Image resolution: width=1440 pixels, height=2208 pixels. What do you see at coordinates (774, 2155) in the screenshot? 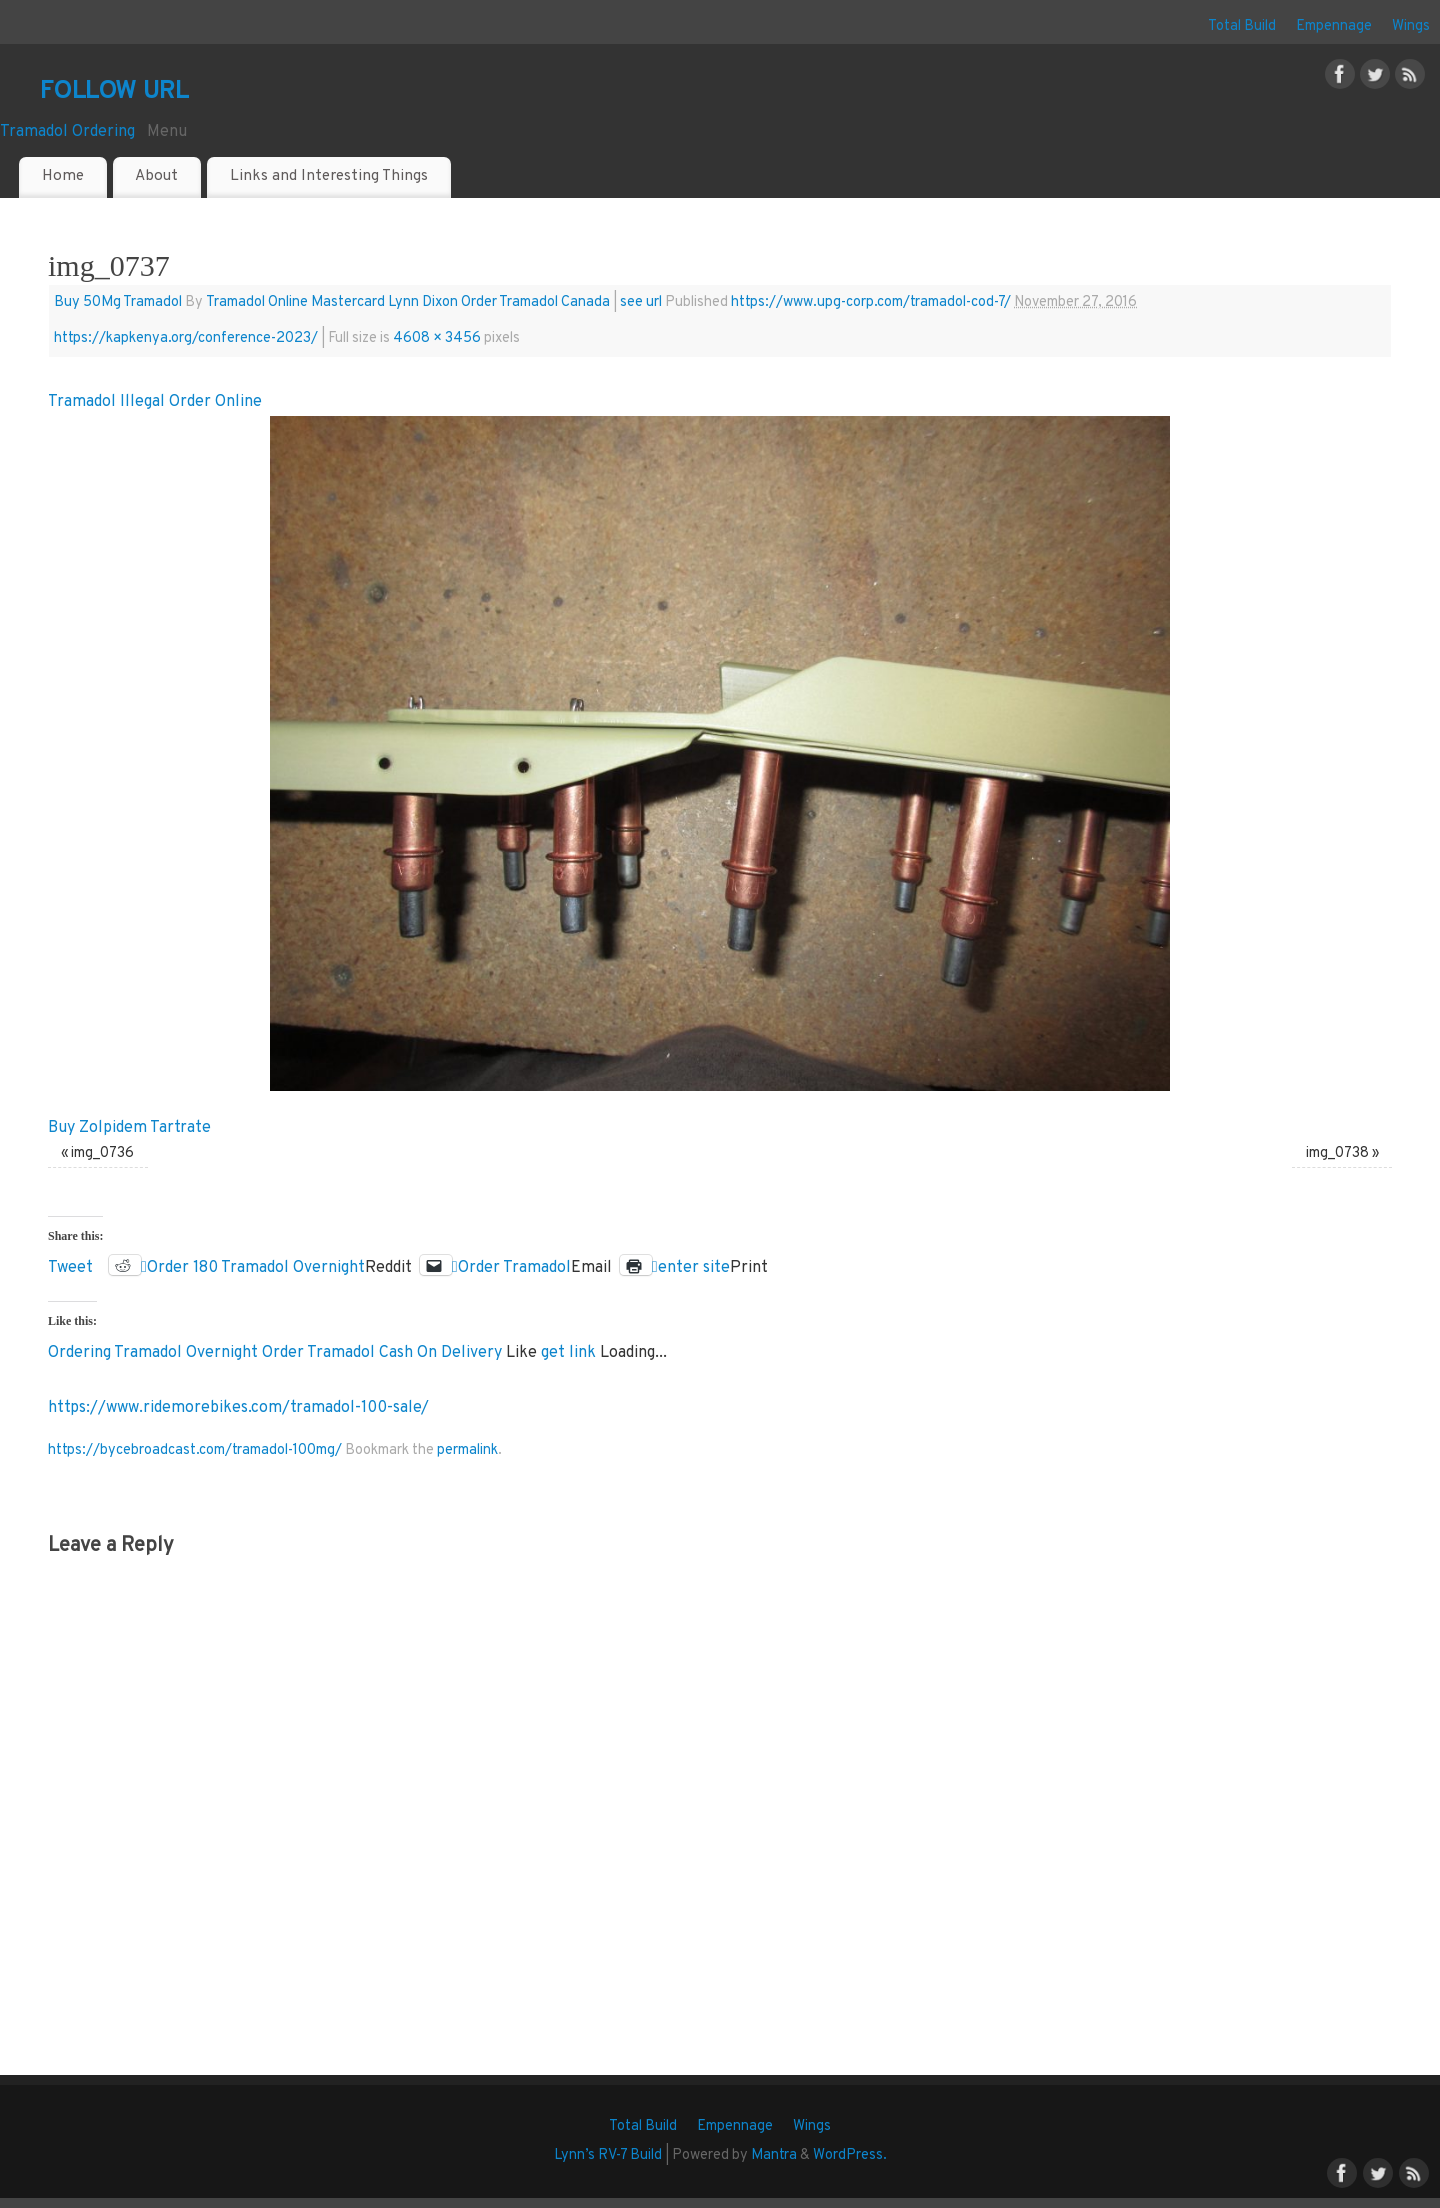
I see `Mantra` at bounding box center [774, 2155].